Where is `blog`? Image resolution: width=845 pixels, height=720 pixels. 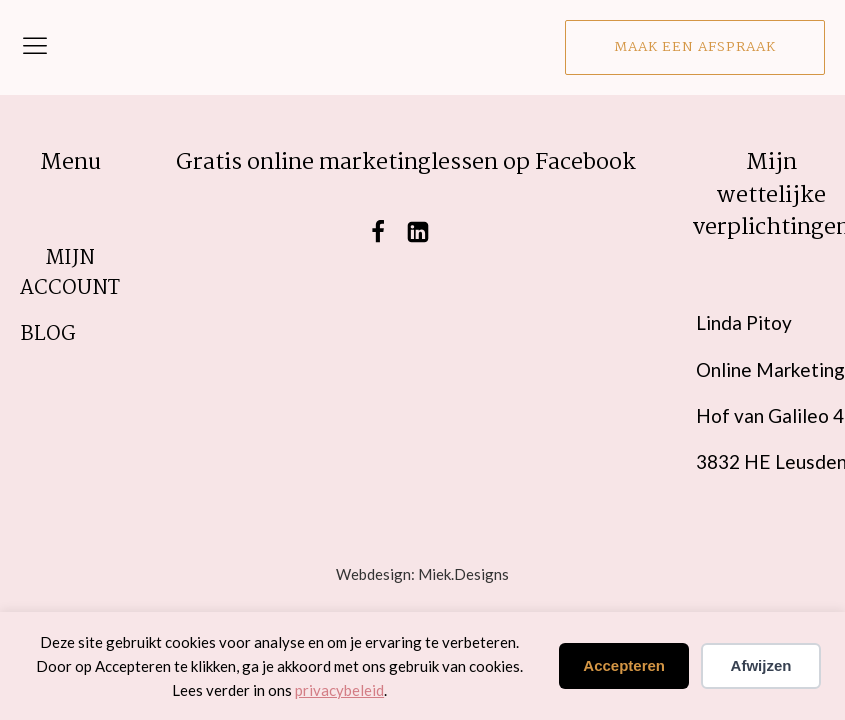
blog is located at coordinates (48, 335).